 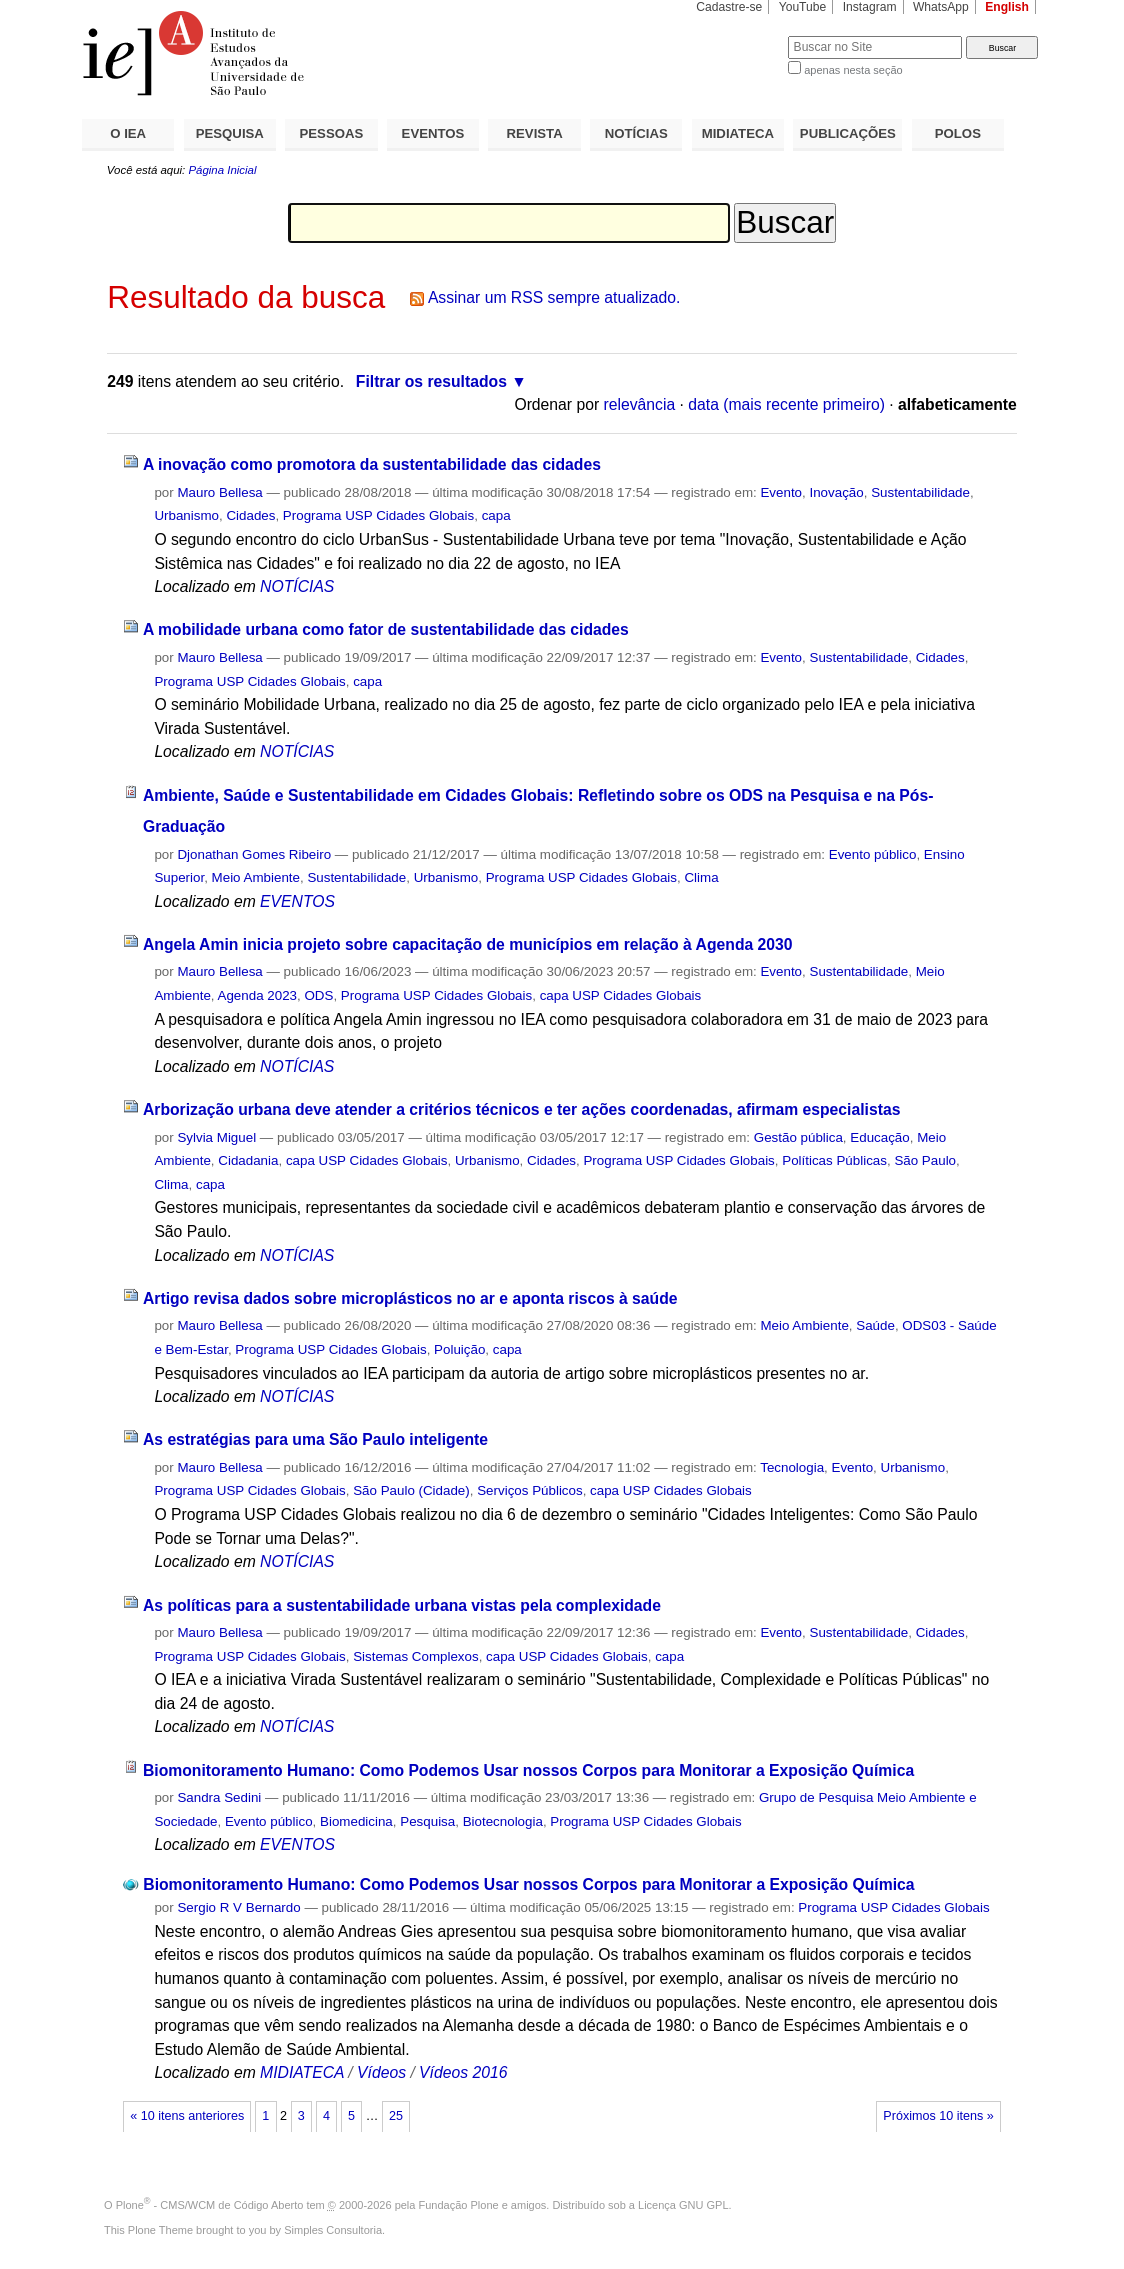 What do you see at coordinates (459, 1349) in the screenshot?
I see `Poluição` at bounding box center [459, 1349].